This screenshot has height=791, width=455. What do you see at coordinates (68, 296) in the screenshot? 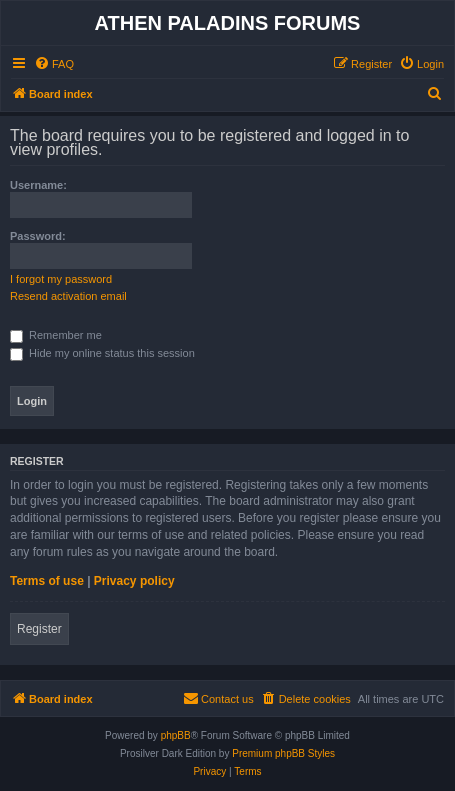
I see `Resend activation email` at bounding box center [68, 296].